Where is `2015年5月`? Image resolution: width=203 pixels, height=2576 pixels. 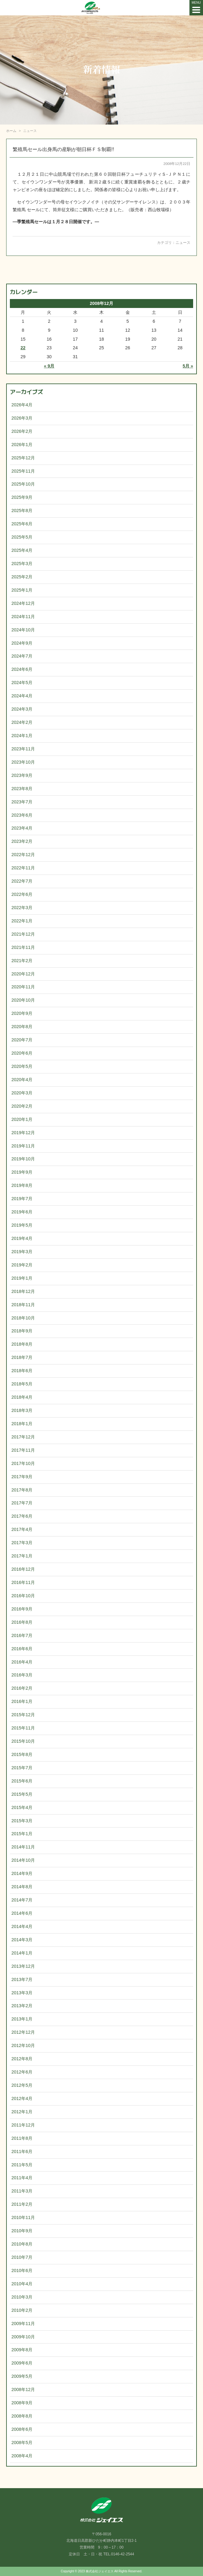
2015年5月 is located at coordinates (21, 1794).